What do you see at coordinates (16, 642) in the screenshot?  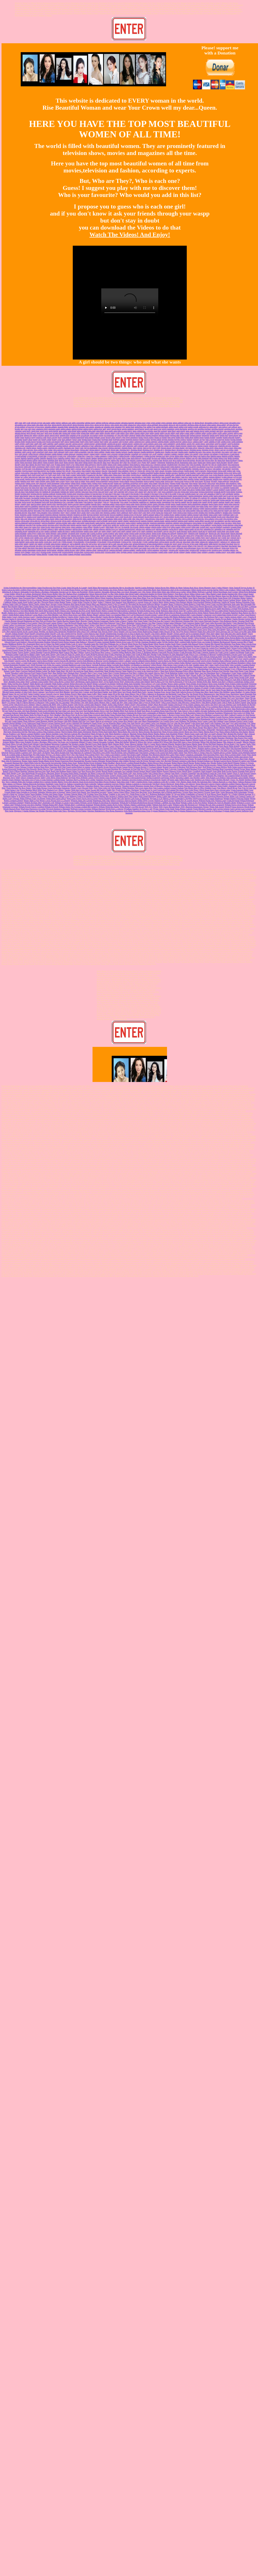 I see `Edward Dougl Lord Andrew's` at bounding box center [16, 642].